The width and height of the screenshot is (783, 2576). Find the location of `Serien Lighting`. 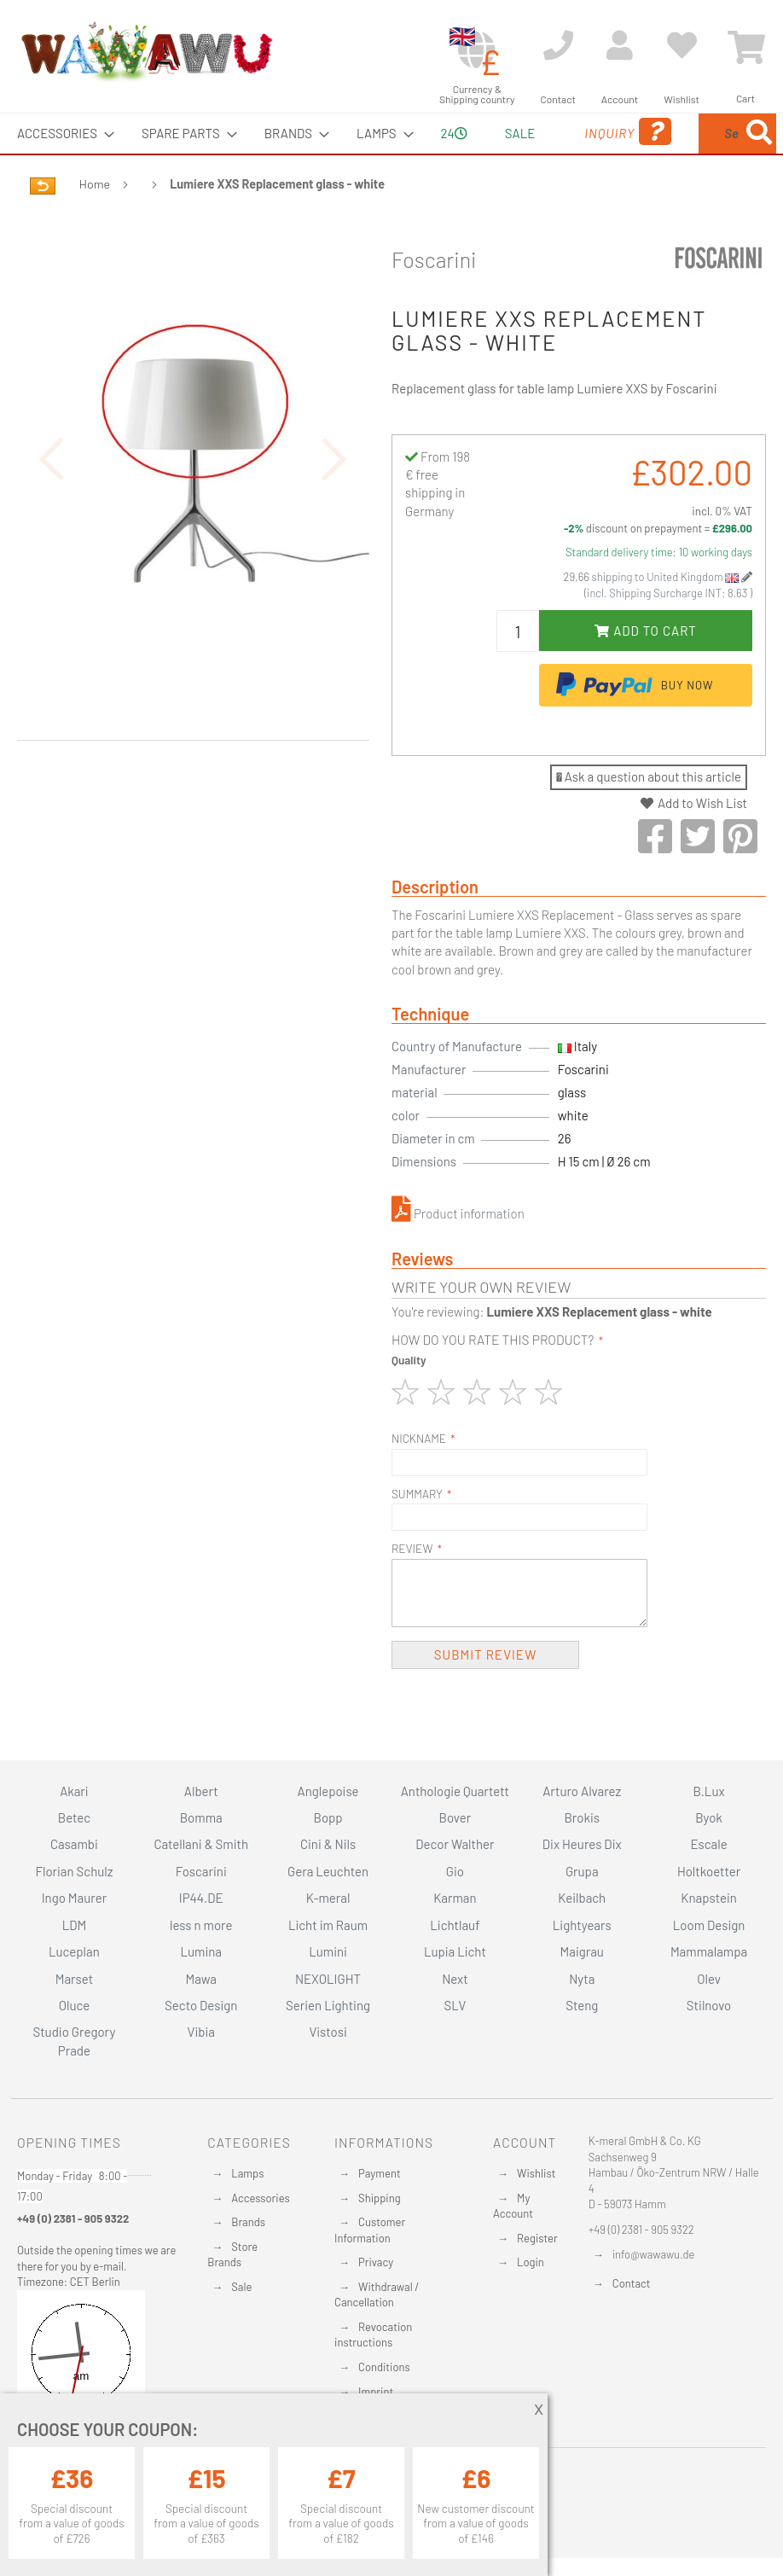

Serien Lighting is located at coordinates (328, 2005).